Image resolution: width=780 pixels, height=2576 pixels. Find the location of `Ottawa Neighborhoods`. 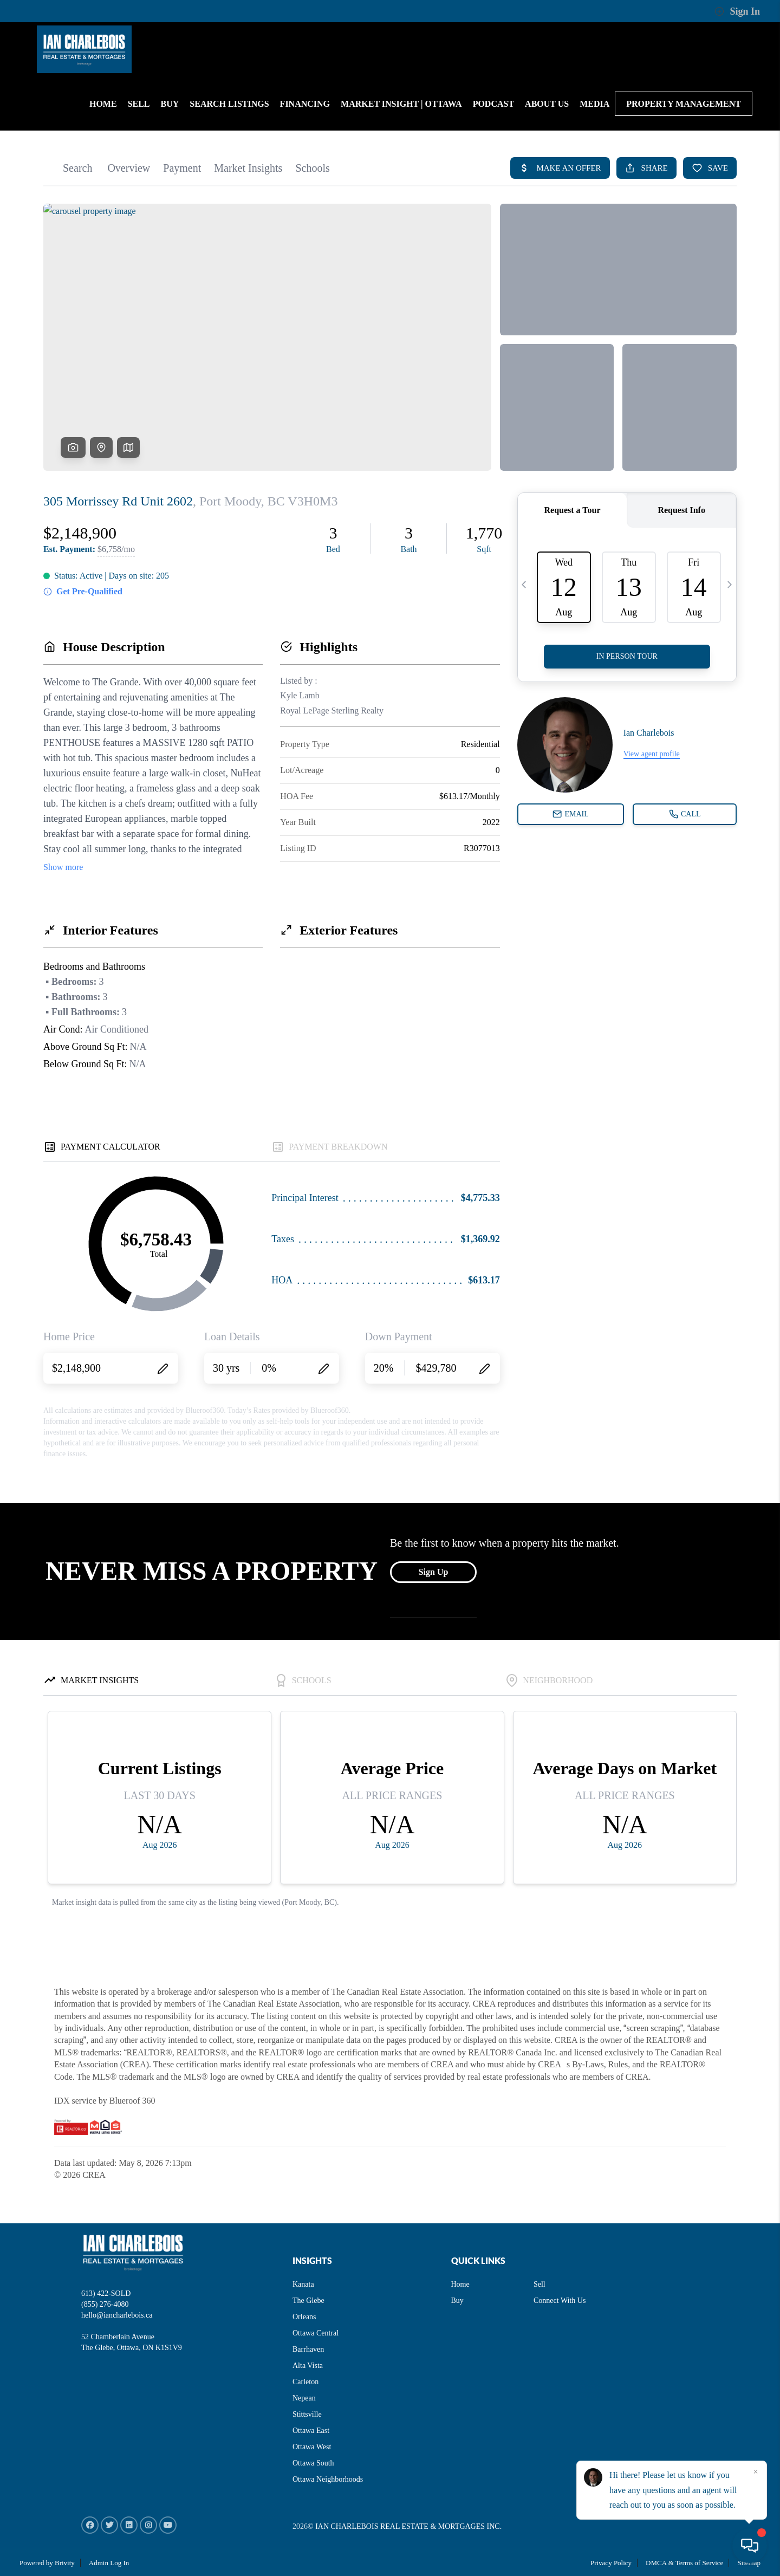

Ottawa Neighborhoods is located at coordinates (327, 2479).